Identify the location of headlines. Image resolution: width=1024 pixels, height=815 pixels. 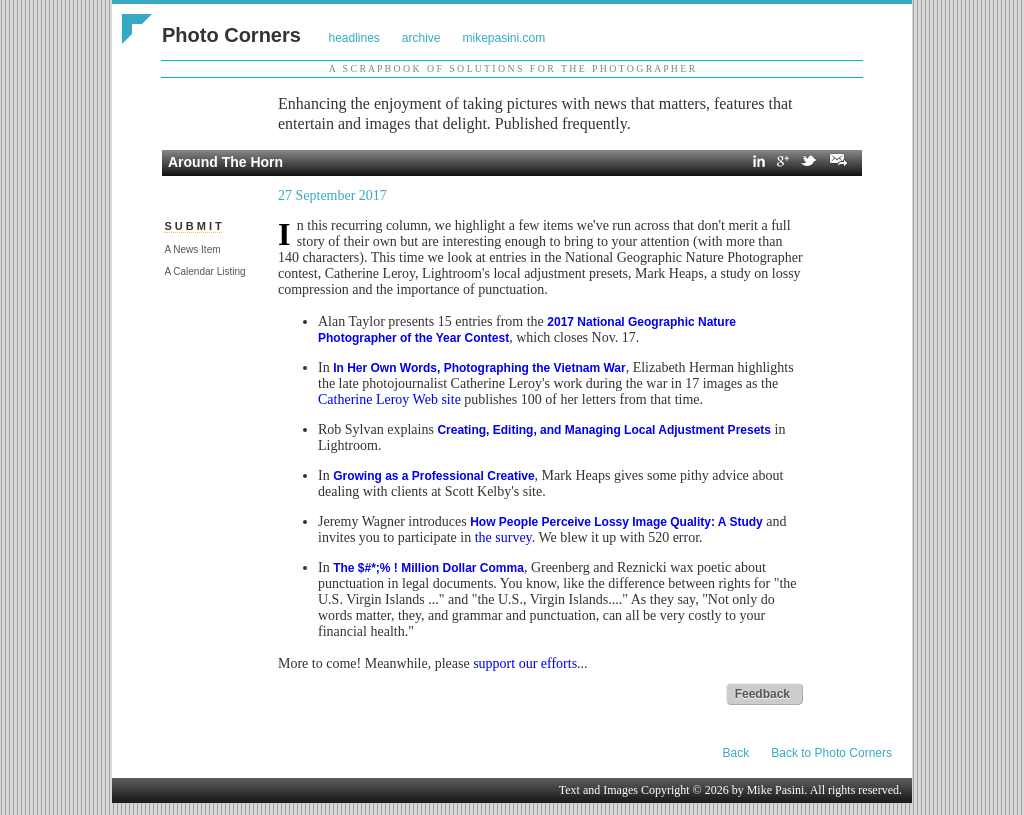
(353, 38).